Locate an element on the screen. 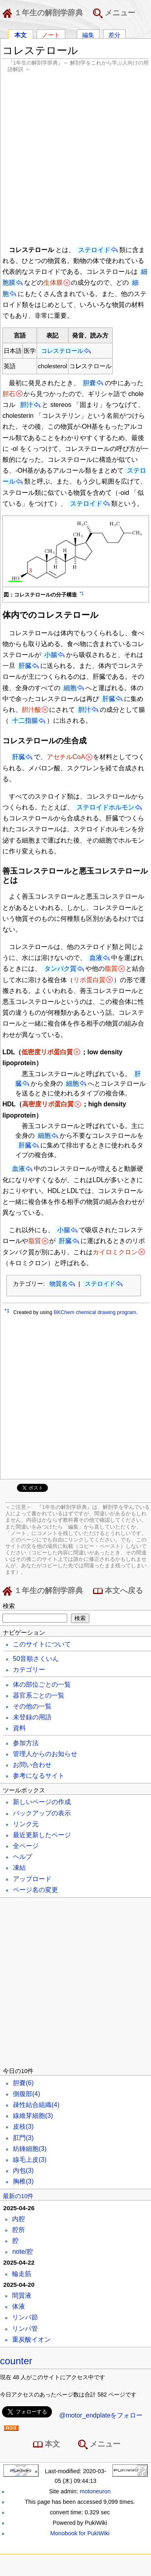 The height and width of the screenshot is (2576, 151). 差分 is located at coordinates (114, 34).